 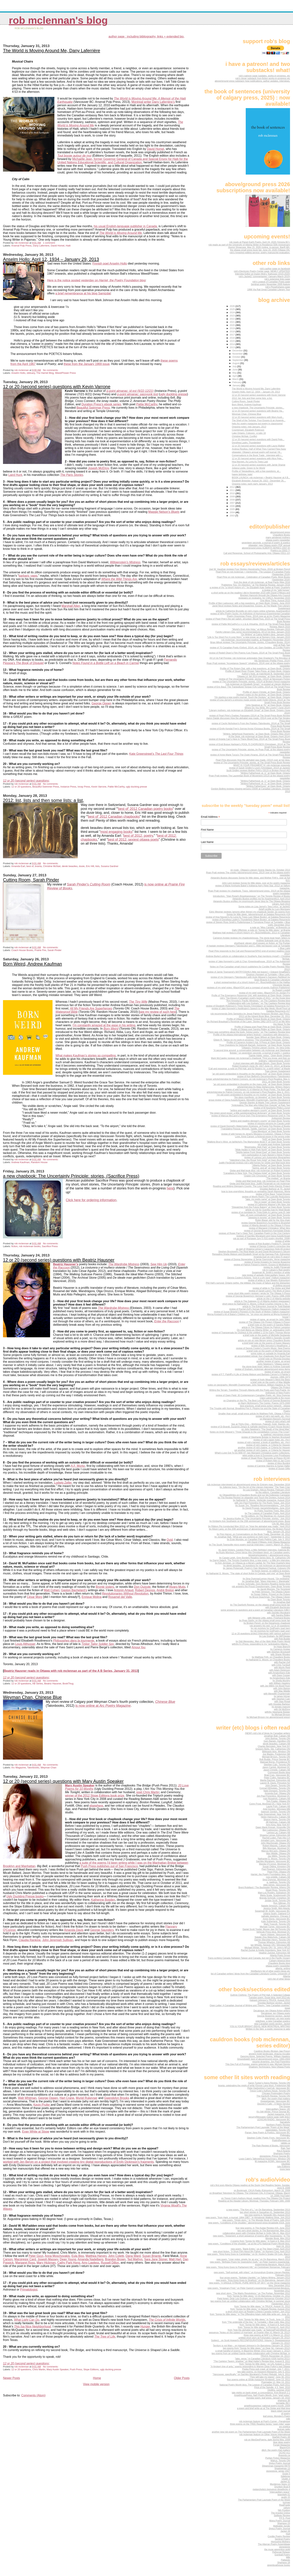 What do you see at coordinates (280, 1955) in the screenshot?
I see `Atlanta Poets Group` at bounding box center [280, 1955].